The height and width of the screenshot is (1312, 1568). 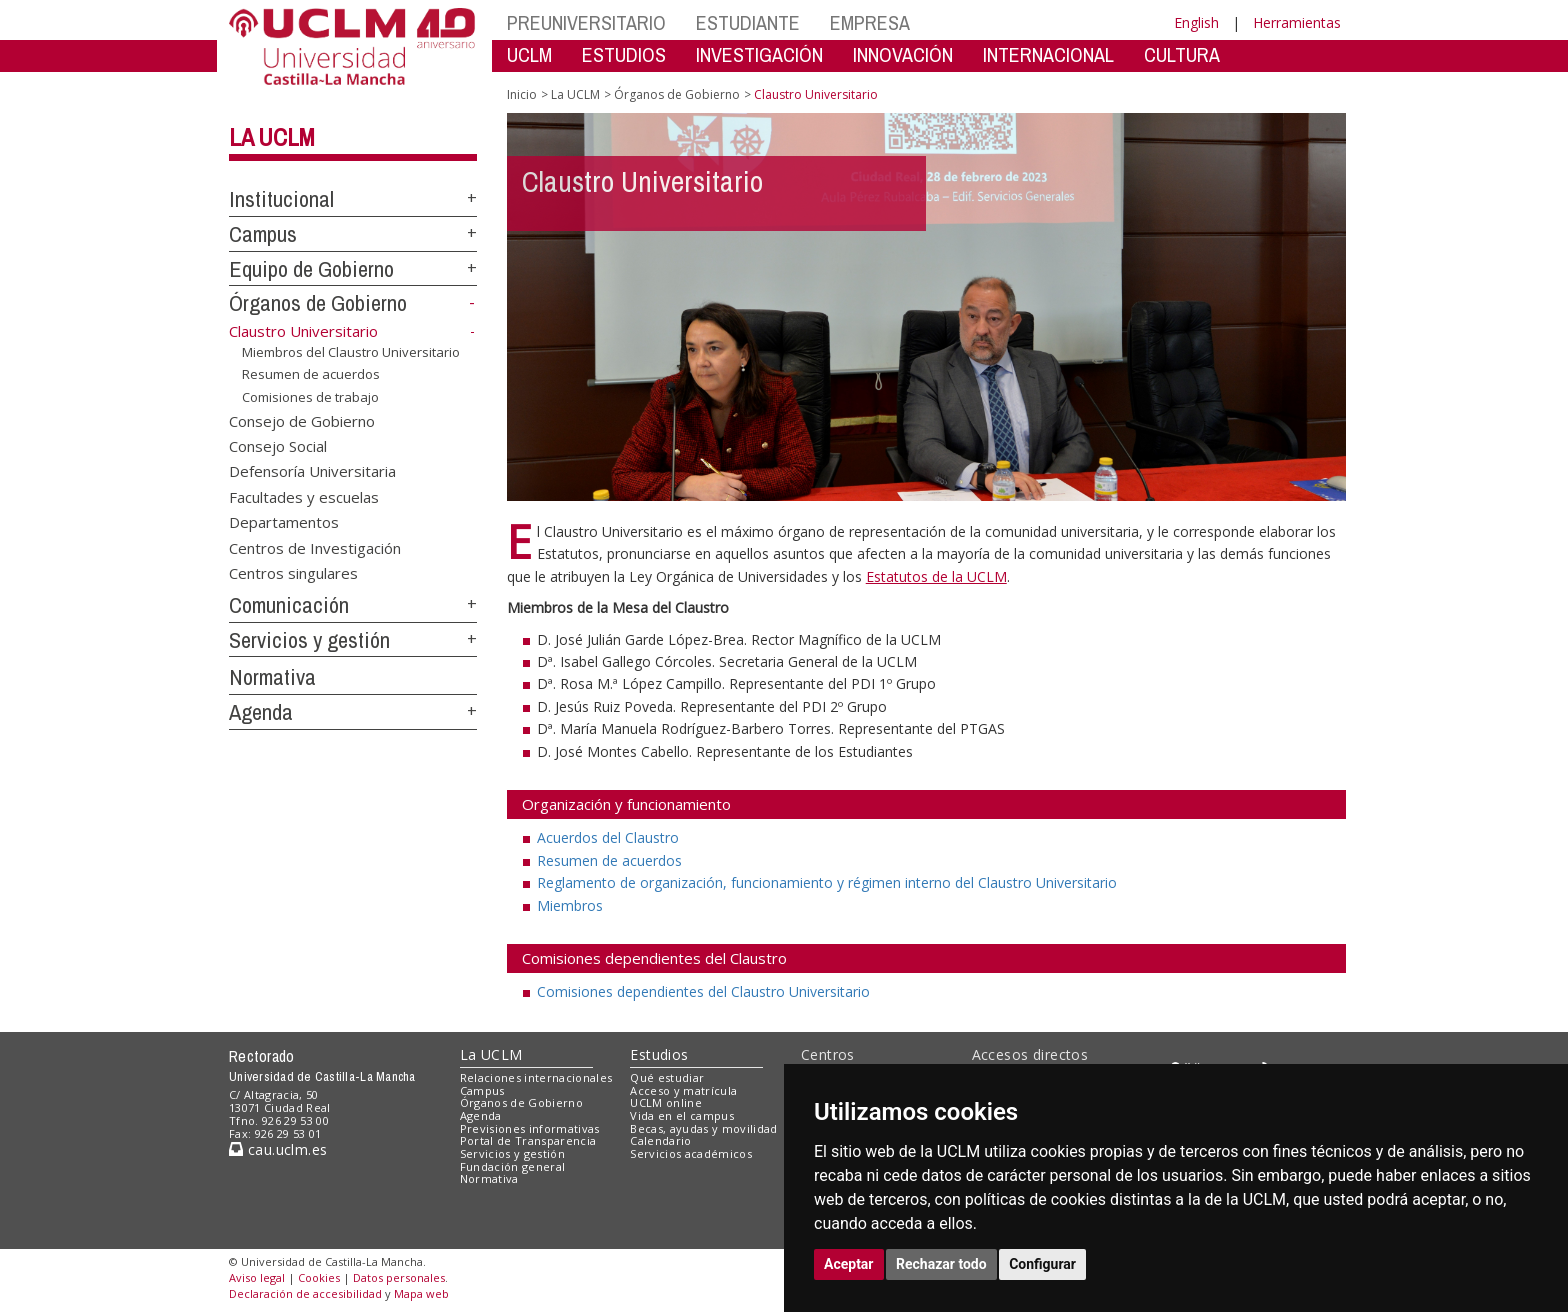 I want to click on Centros singulares, so click(x=293, y=573).